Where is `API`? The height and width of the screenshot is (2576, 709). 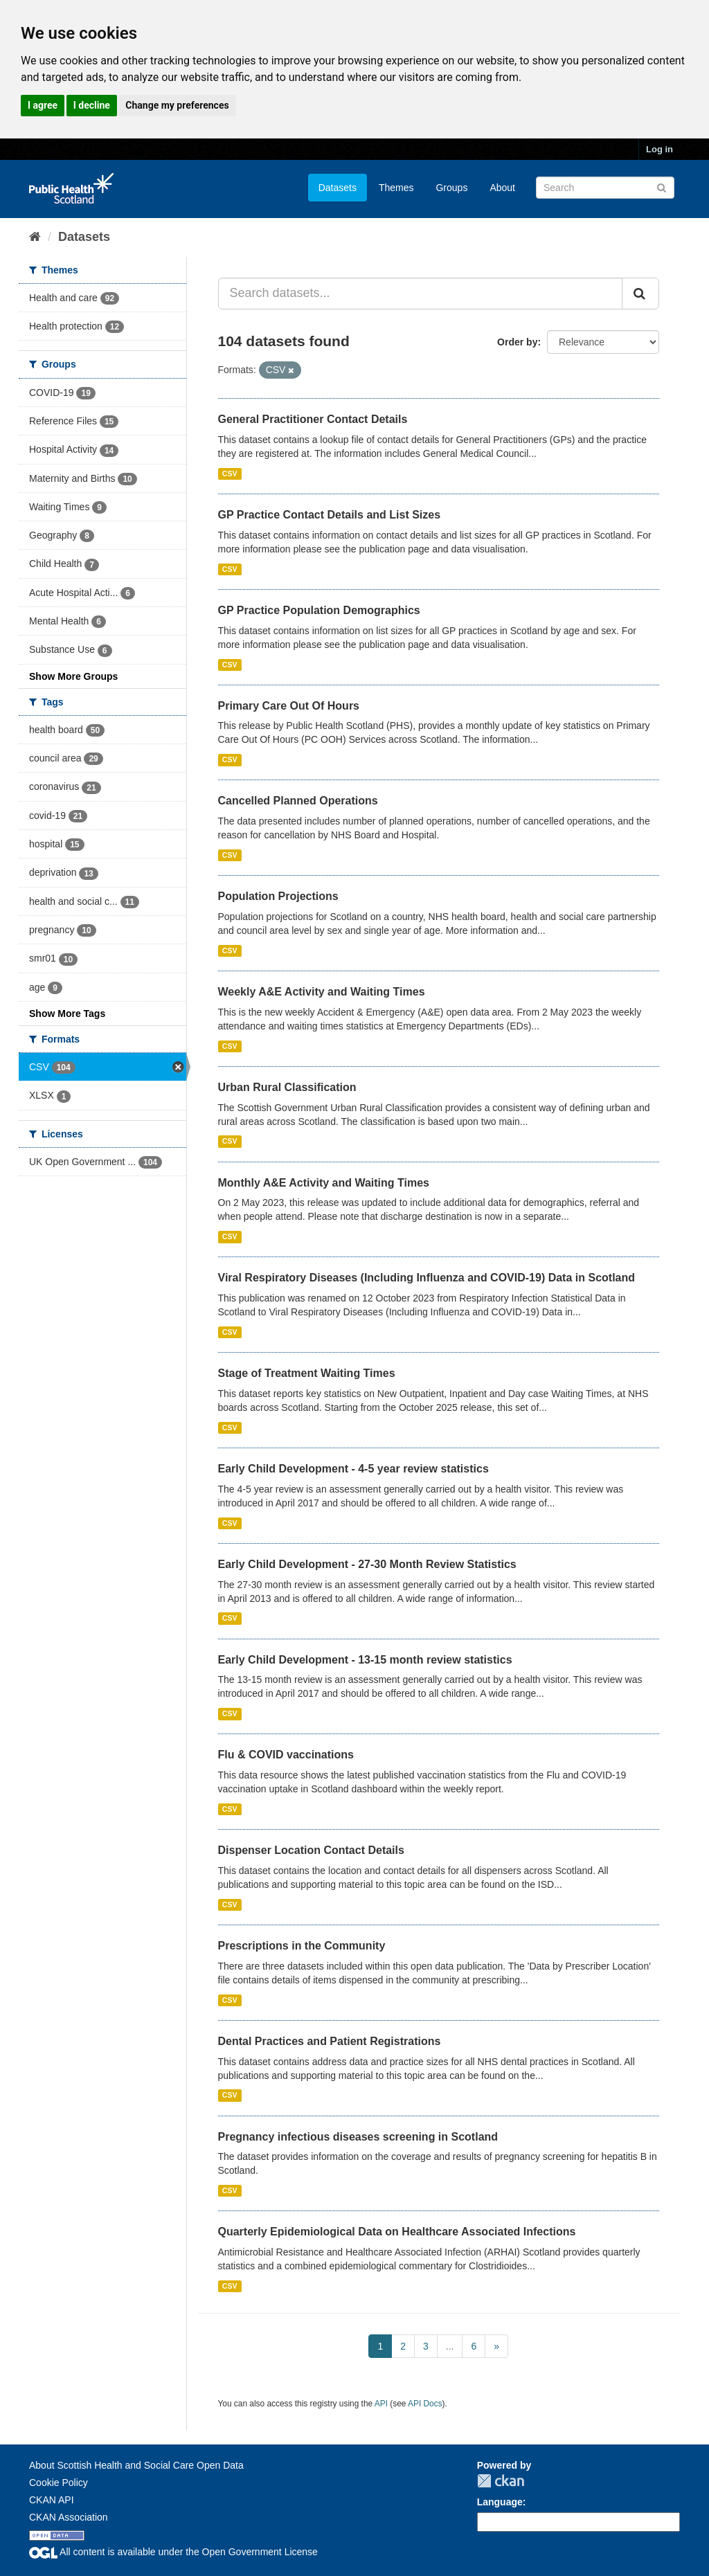
API is located at coordinates (381, 2403).